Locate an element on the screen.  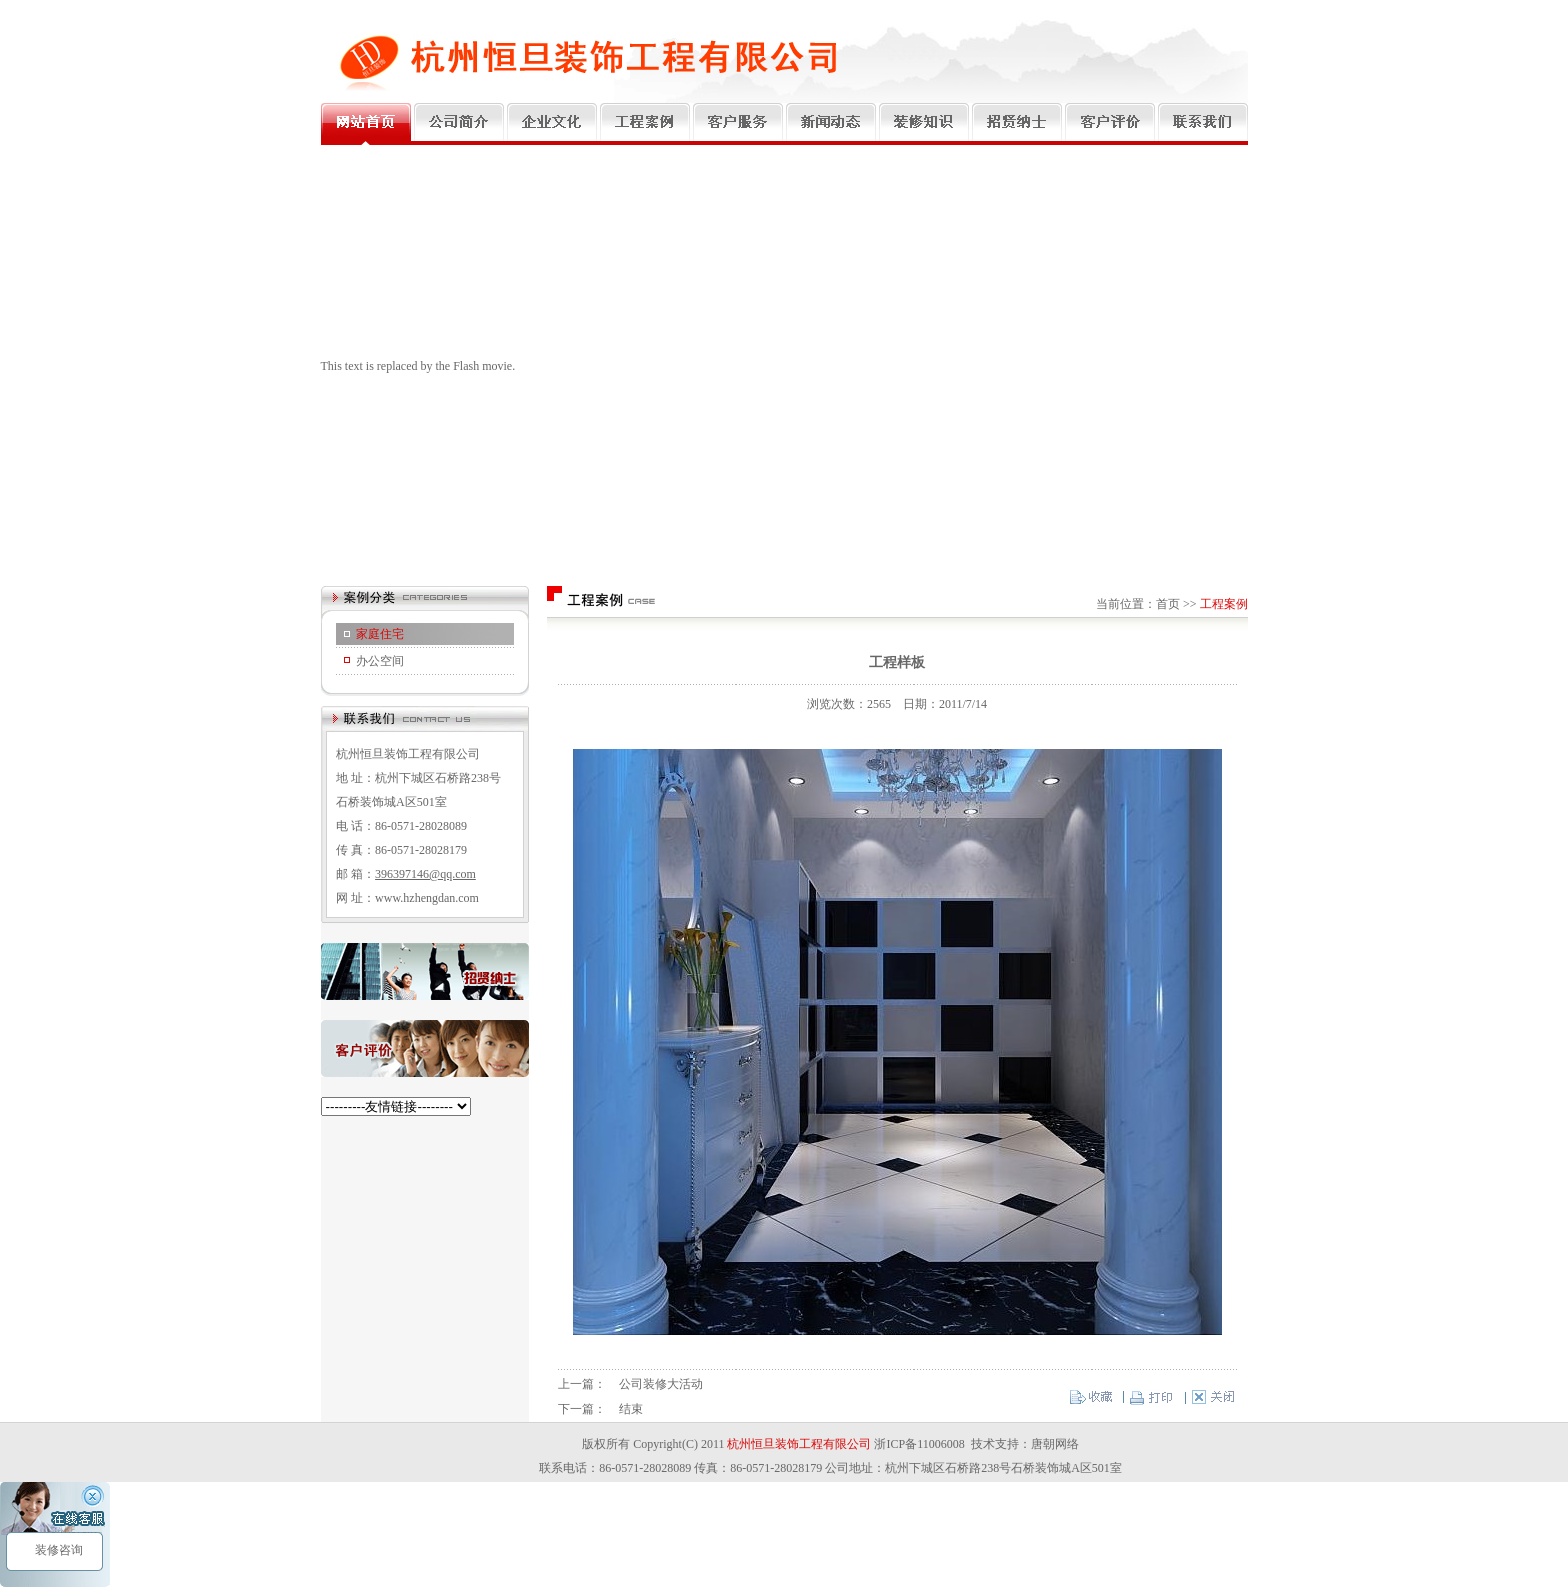
办公空间 is located at coordinates (380, 661).